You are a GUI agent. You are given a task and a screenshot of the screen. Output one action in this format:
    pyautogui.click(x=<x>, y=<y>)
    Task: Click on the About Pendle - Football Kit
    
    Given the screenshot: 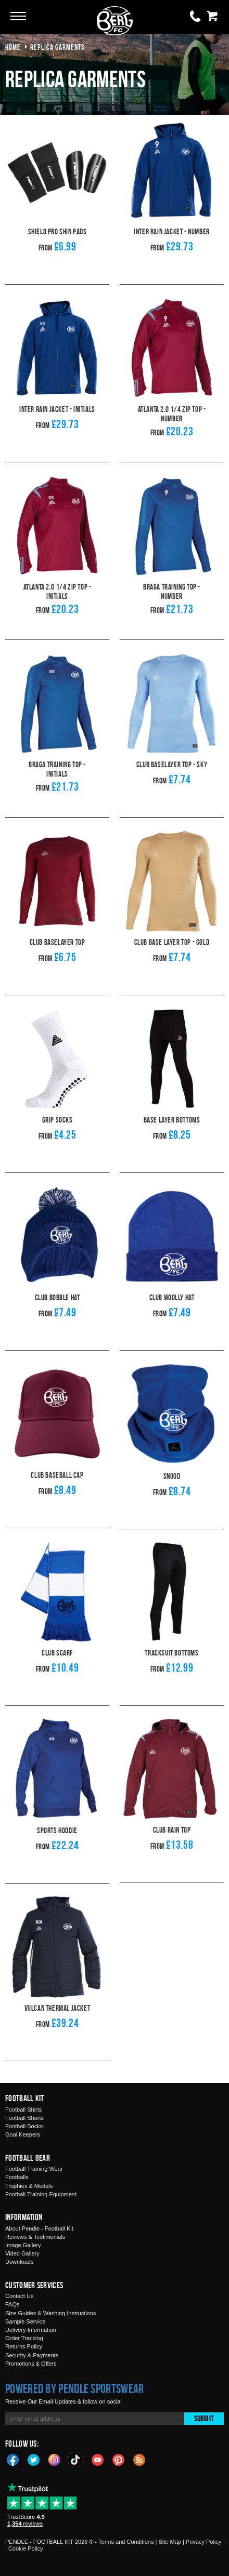 What is the action you would take?
    pyautogui.click(x=39, y=2217)
    